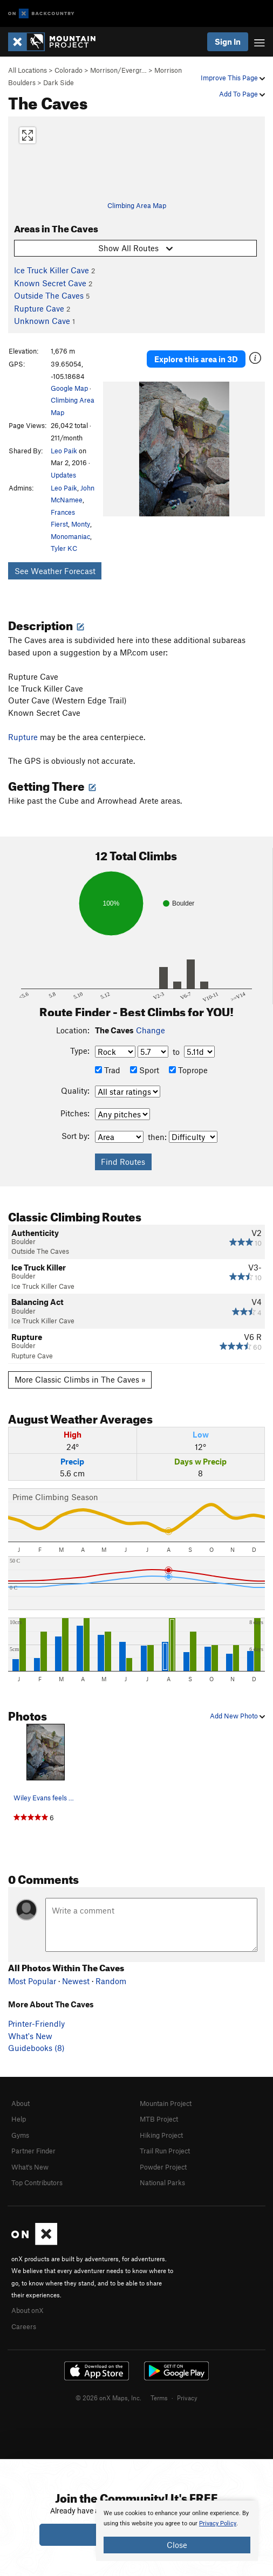 The height and width of the screenshot is (2576, 273). What do you see at coordinates (165, 2150) in the screenshot?
I see `Trail Run Project` at bounding box center [165, 2150].